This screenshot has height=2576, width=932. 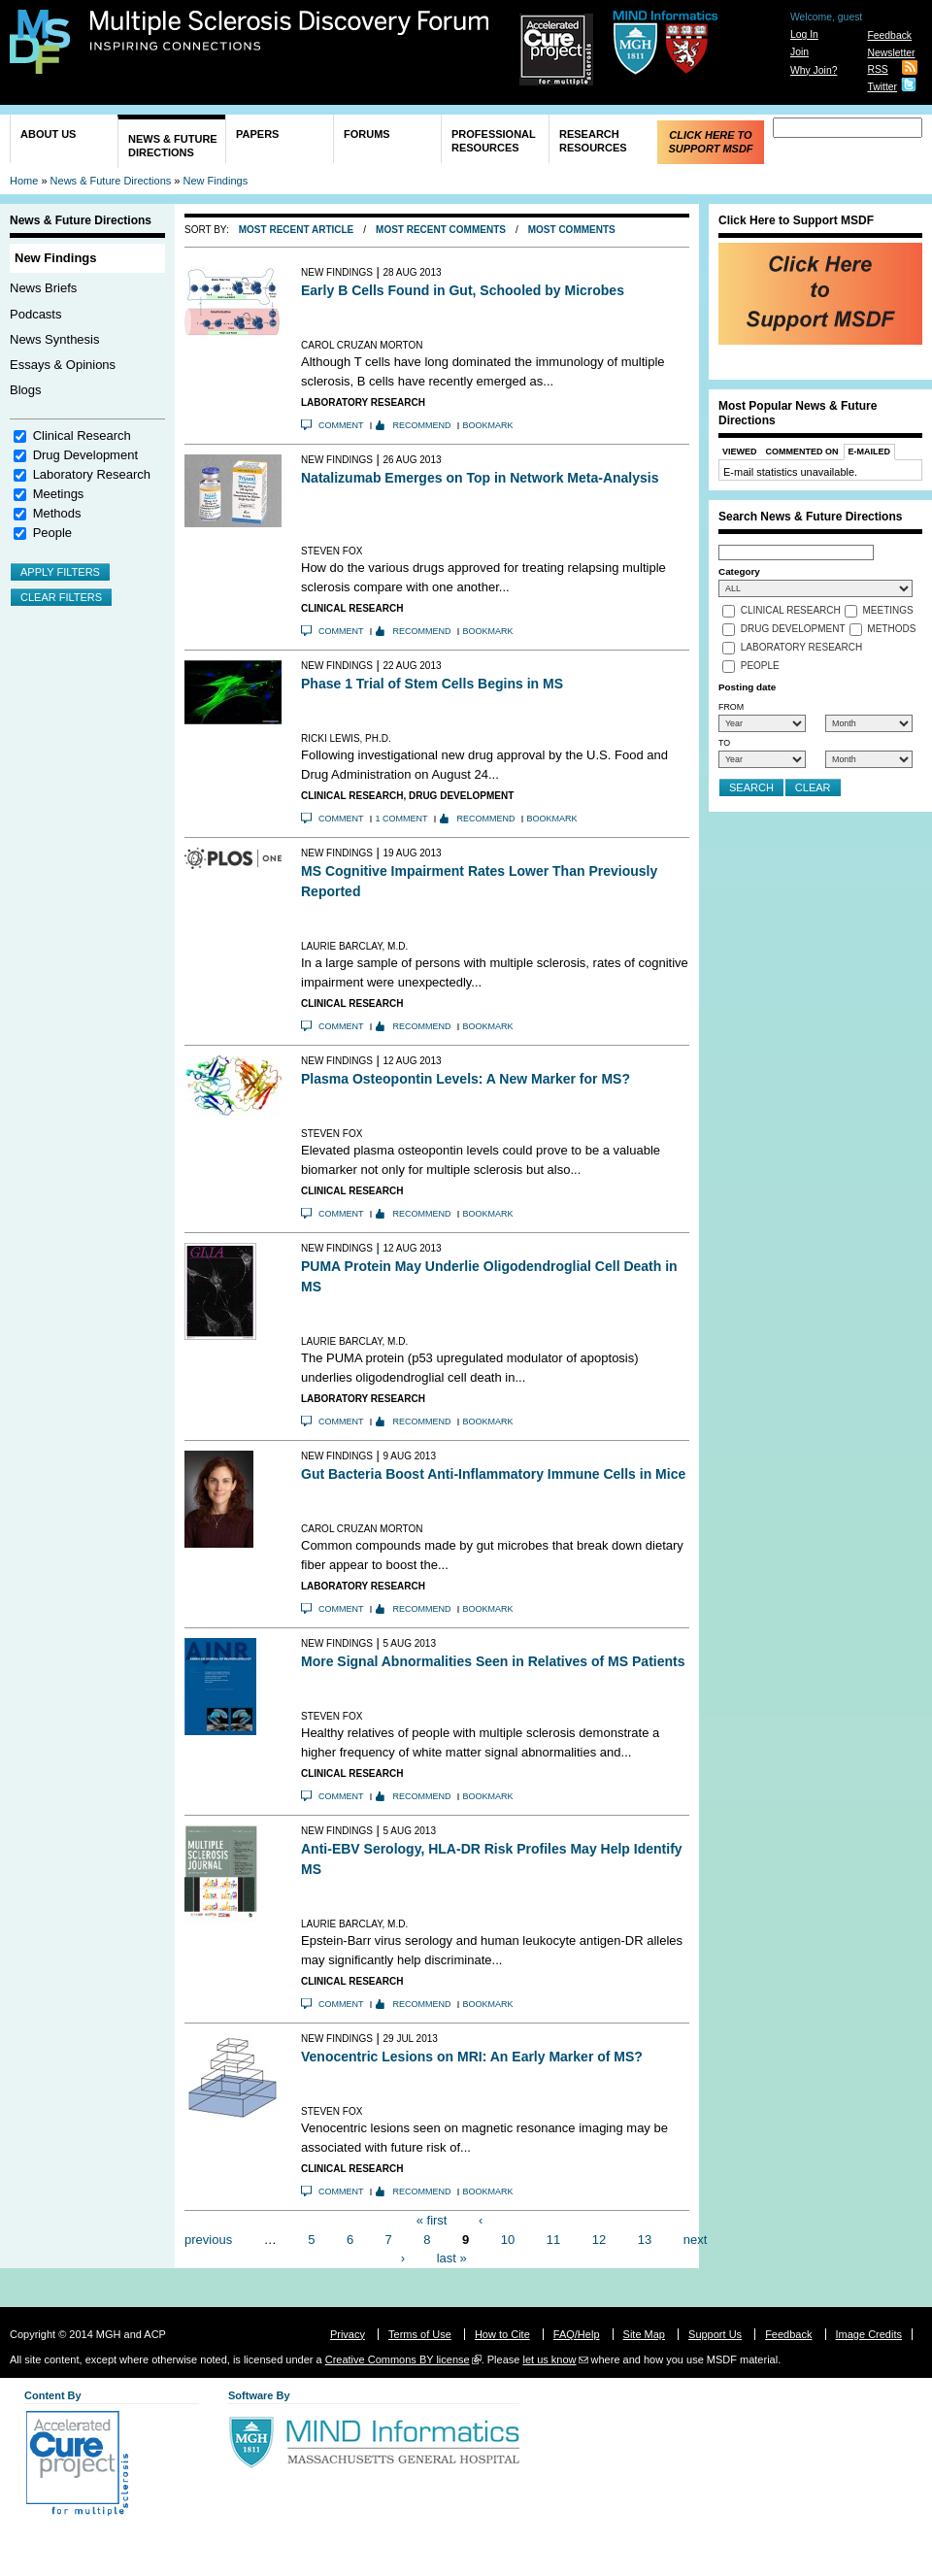 What do you see at coordinates (462, 290) in the screenshot?
I see `Early B Cells Found in Gut, Schooled by Microbes` at bounding box center [462, 290].